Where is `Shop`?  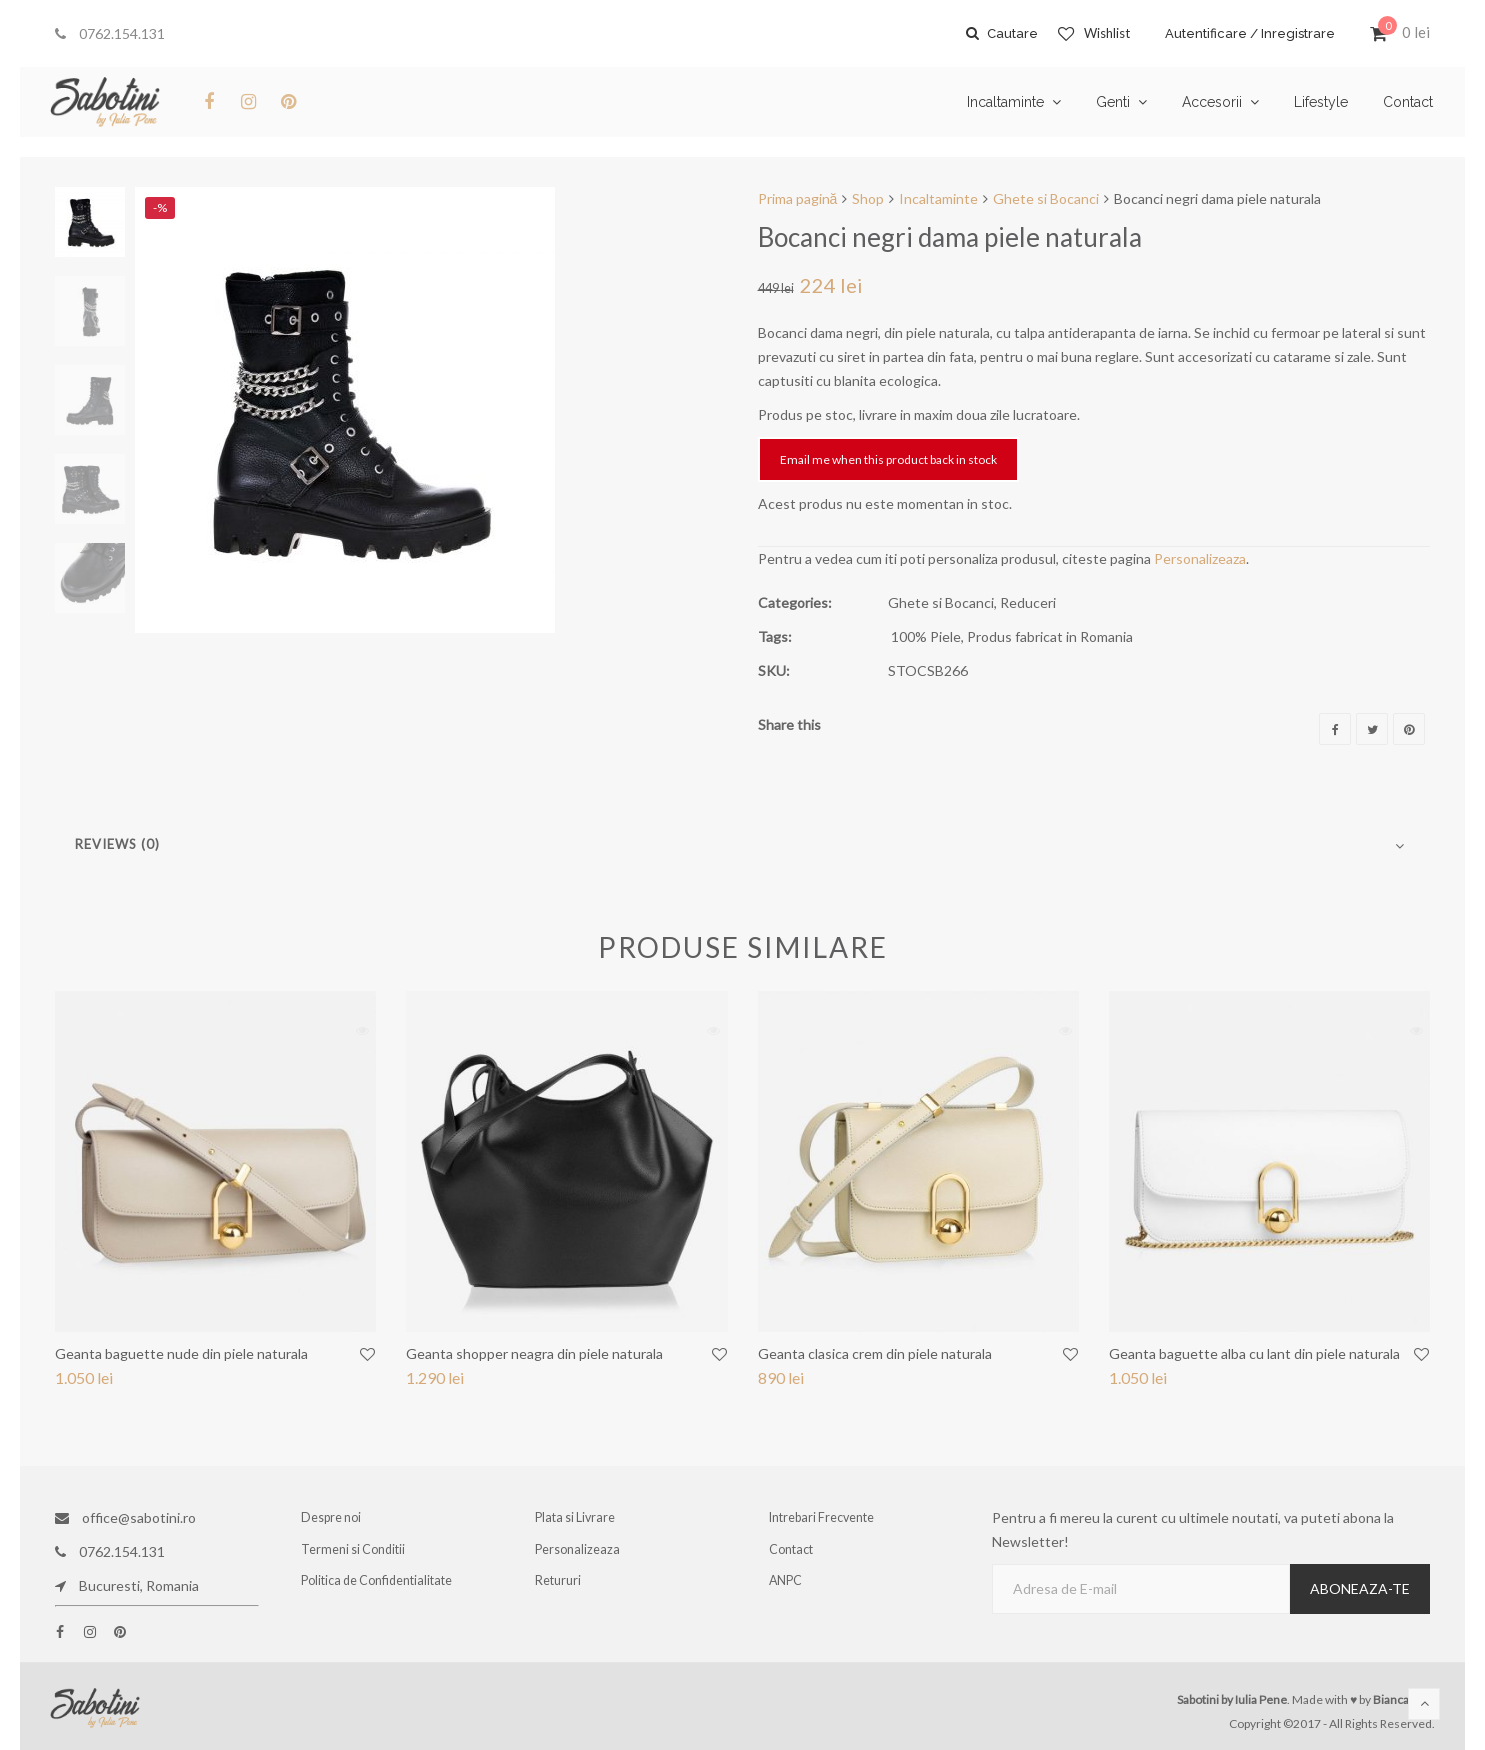 Shop is located at coordinates (868, 198).